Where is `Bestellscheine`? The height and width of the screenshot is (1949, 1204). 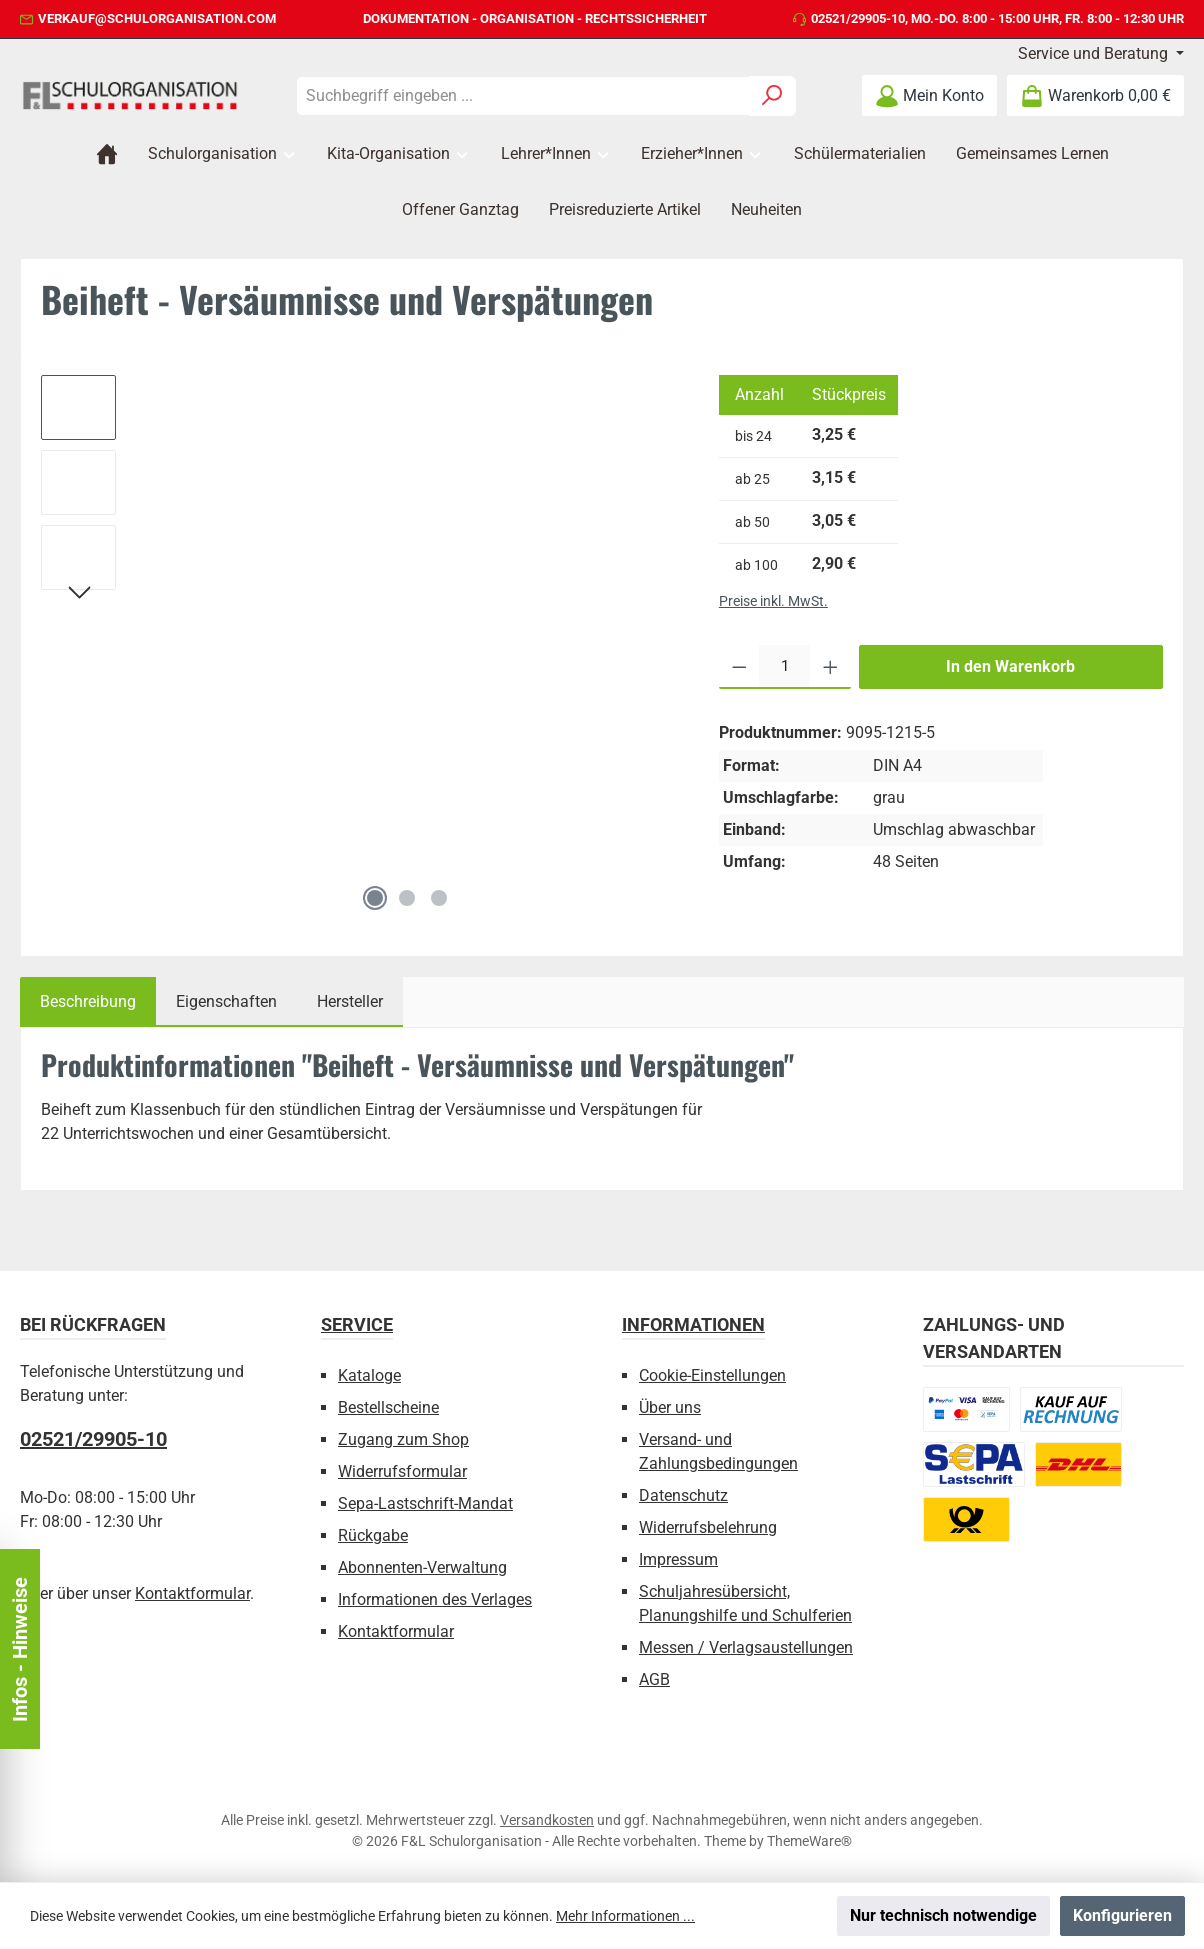
Bestellscheine is located at coordinates (388, 1407).